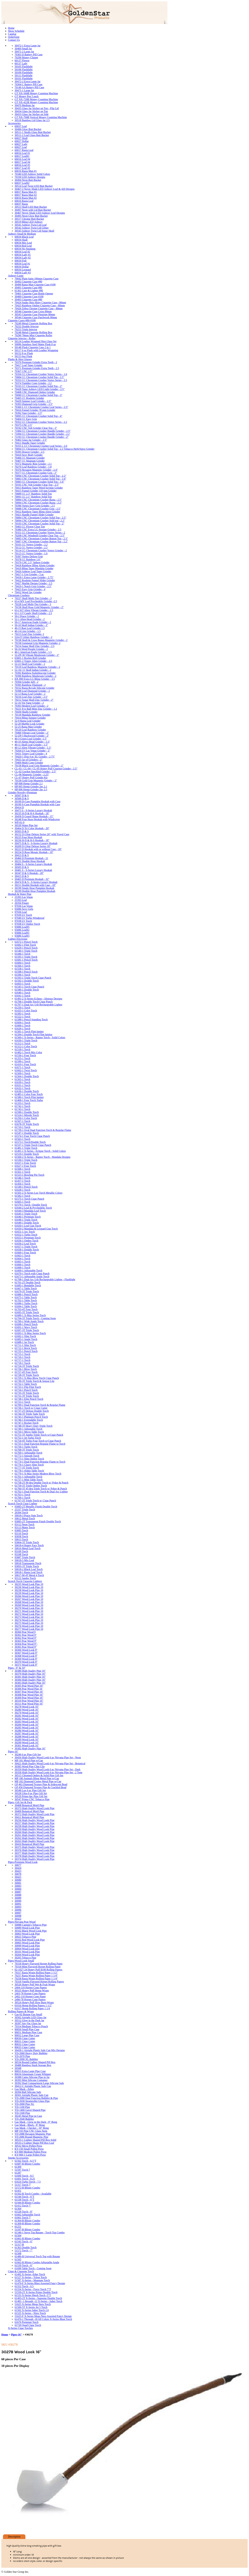 This screenshot has height=2576, width=249. I want to click on 30464 D Tri Color Hookah - 20", so click(32, 828).